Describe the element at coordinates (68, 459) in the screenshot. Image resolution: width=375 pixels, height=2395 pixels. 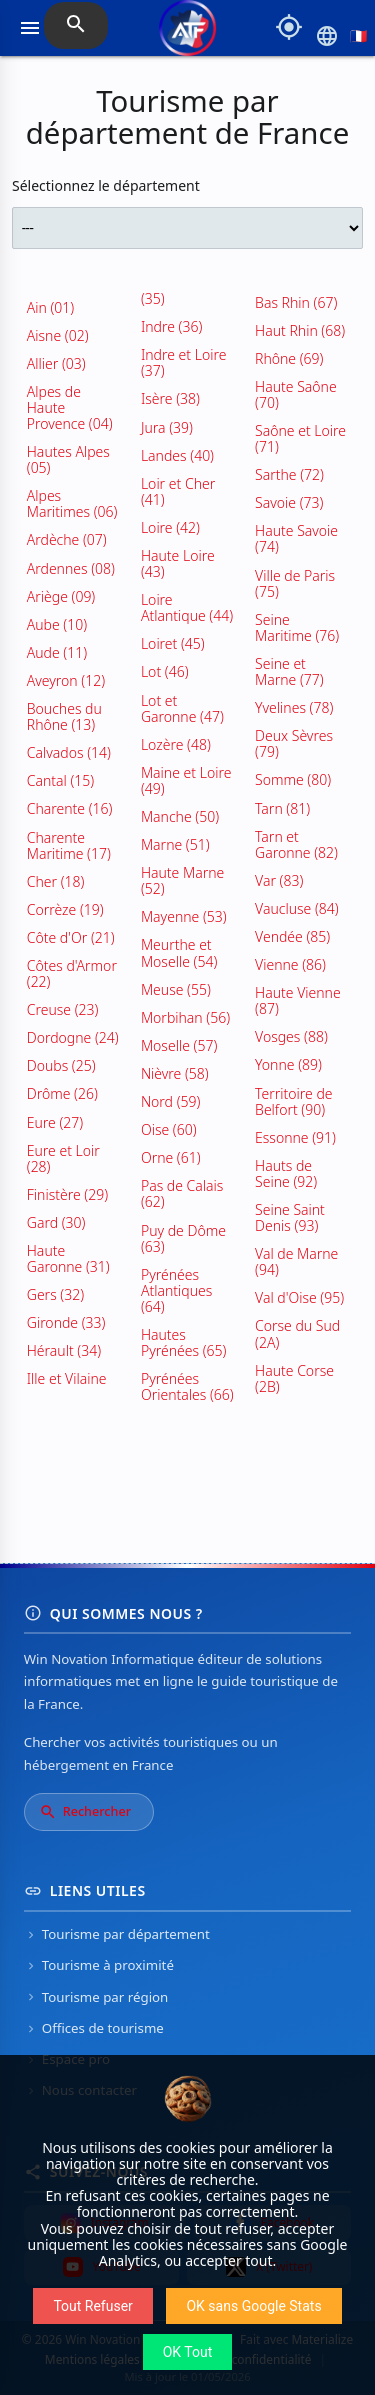
I see `Hautes Alpes (05)` at that location.